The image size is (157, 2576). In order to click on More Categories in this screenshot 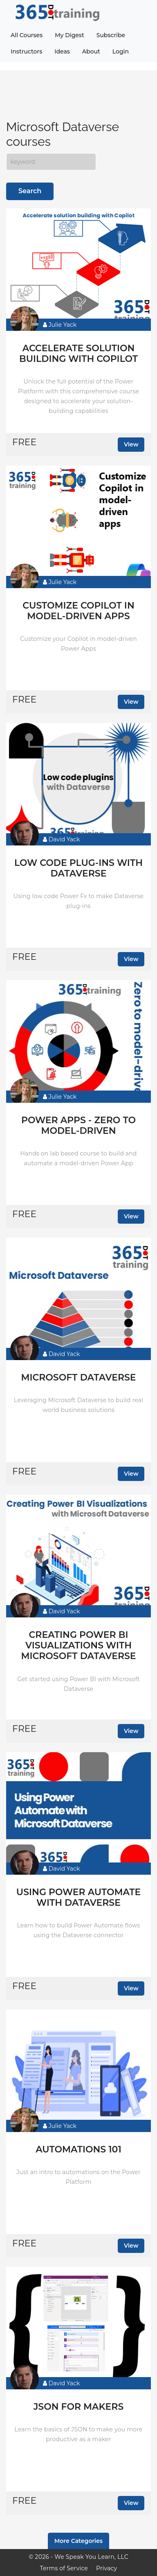, I will do `click(78, 2541)`.